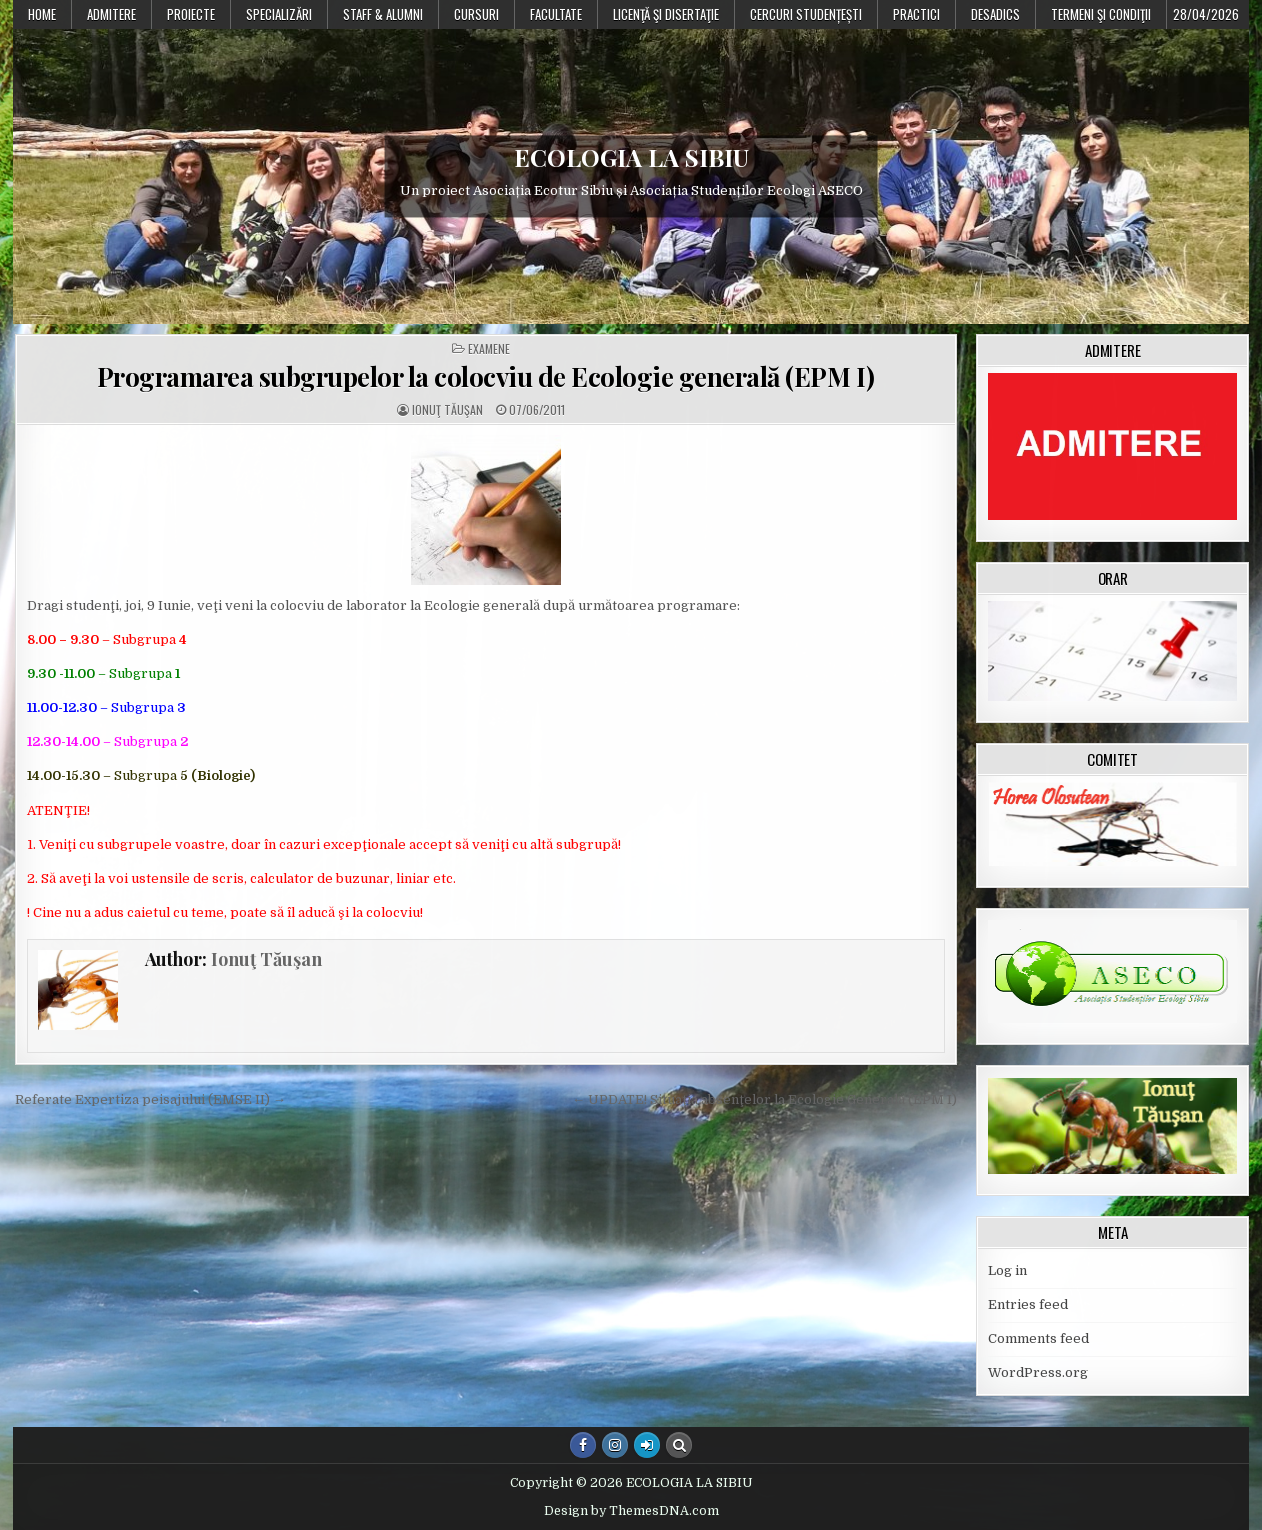  I want to click on Admitere, so click(111, 14).